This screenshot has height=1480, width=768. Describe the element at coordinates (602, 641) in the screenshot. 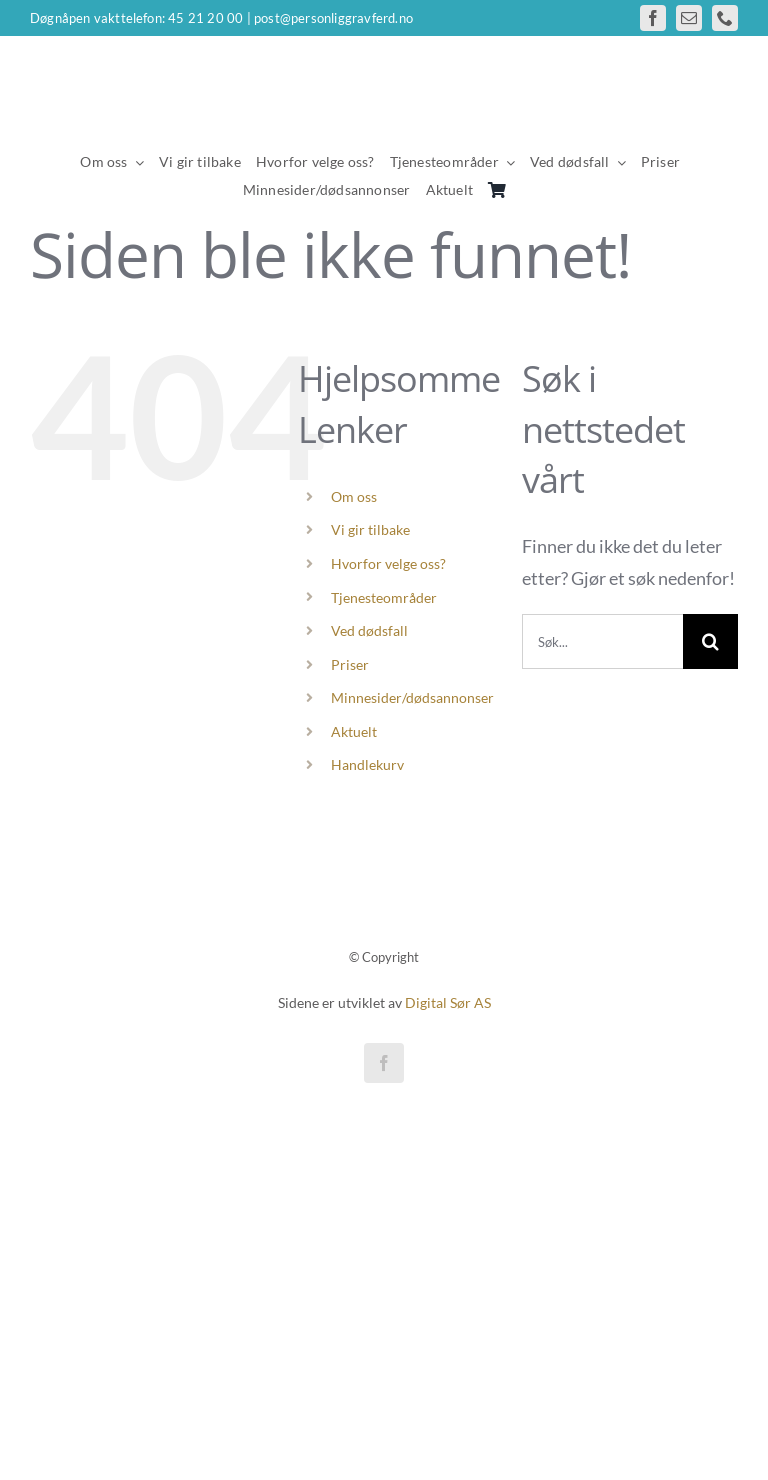

I see `[Søk...]` at that location.